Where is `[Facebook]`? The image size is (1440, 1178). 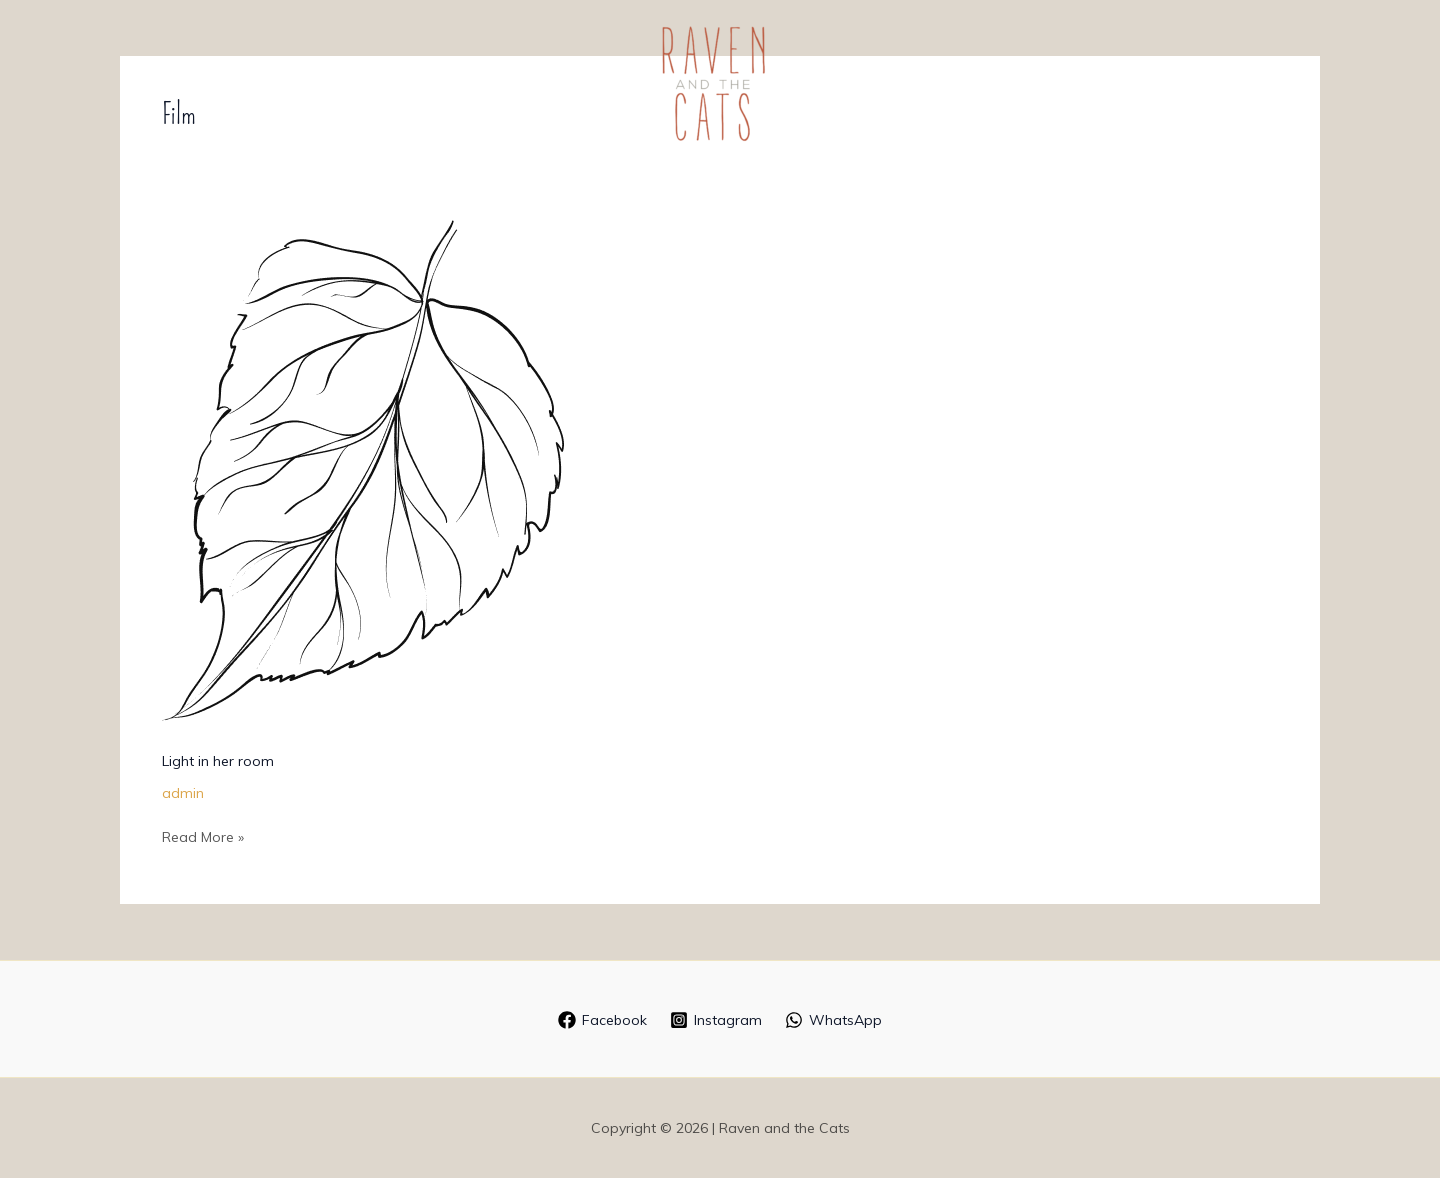 [Facebook] is located at coordinates (602, 1020).